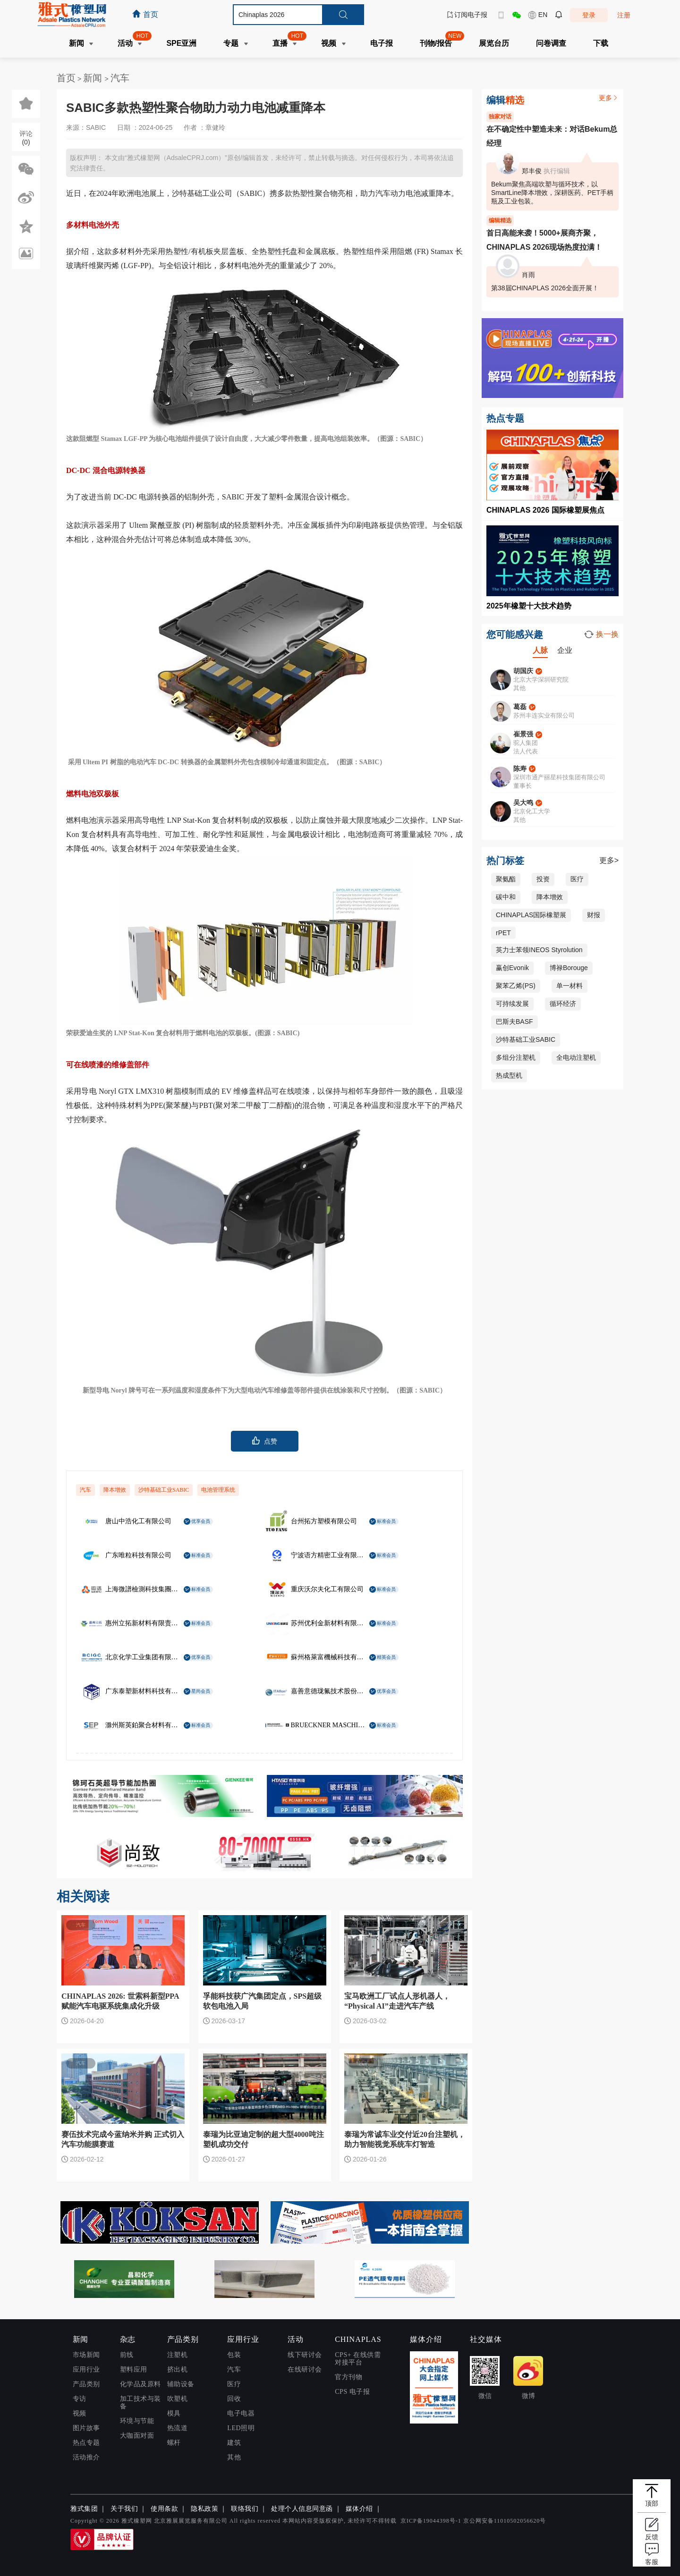  What do you see at coordinates (302, 2508) in the screenshot?
I see `处理个人信息同意函` at bounding box center [302, 2508].